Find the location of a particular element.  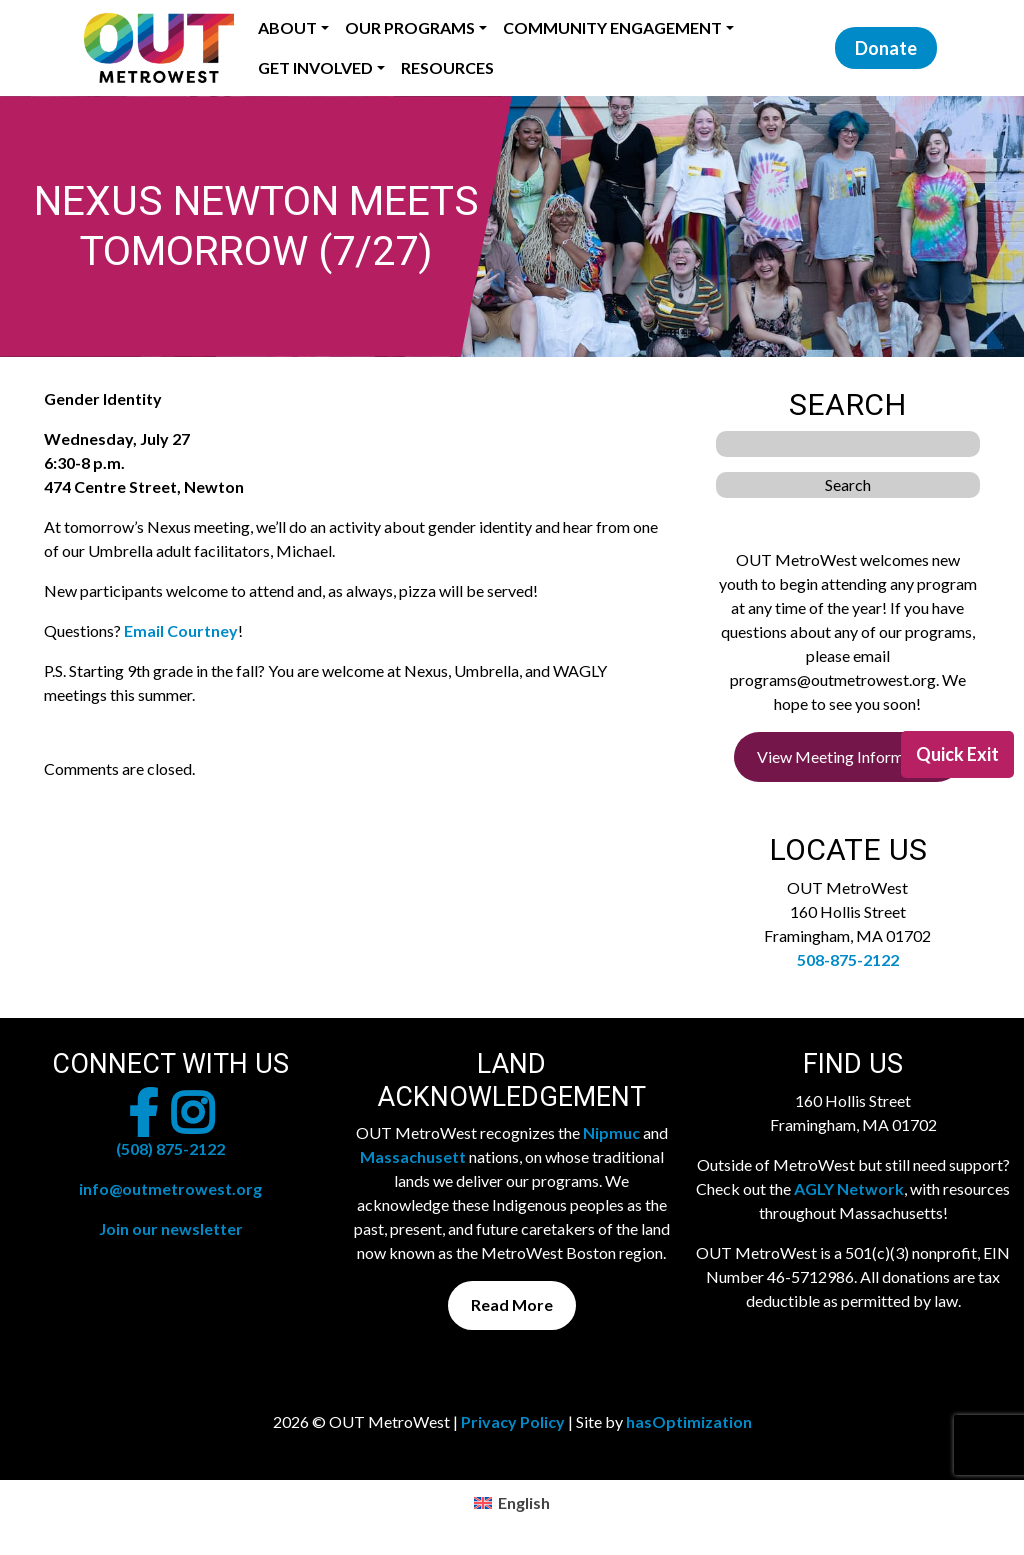

Community Engagement is located at coordinates (612, 27).